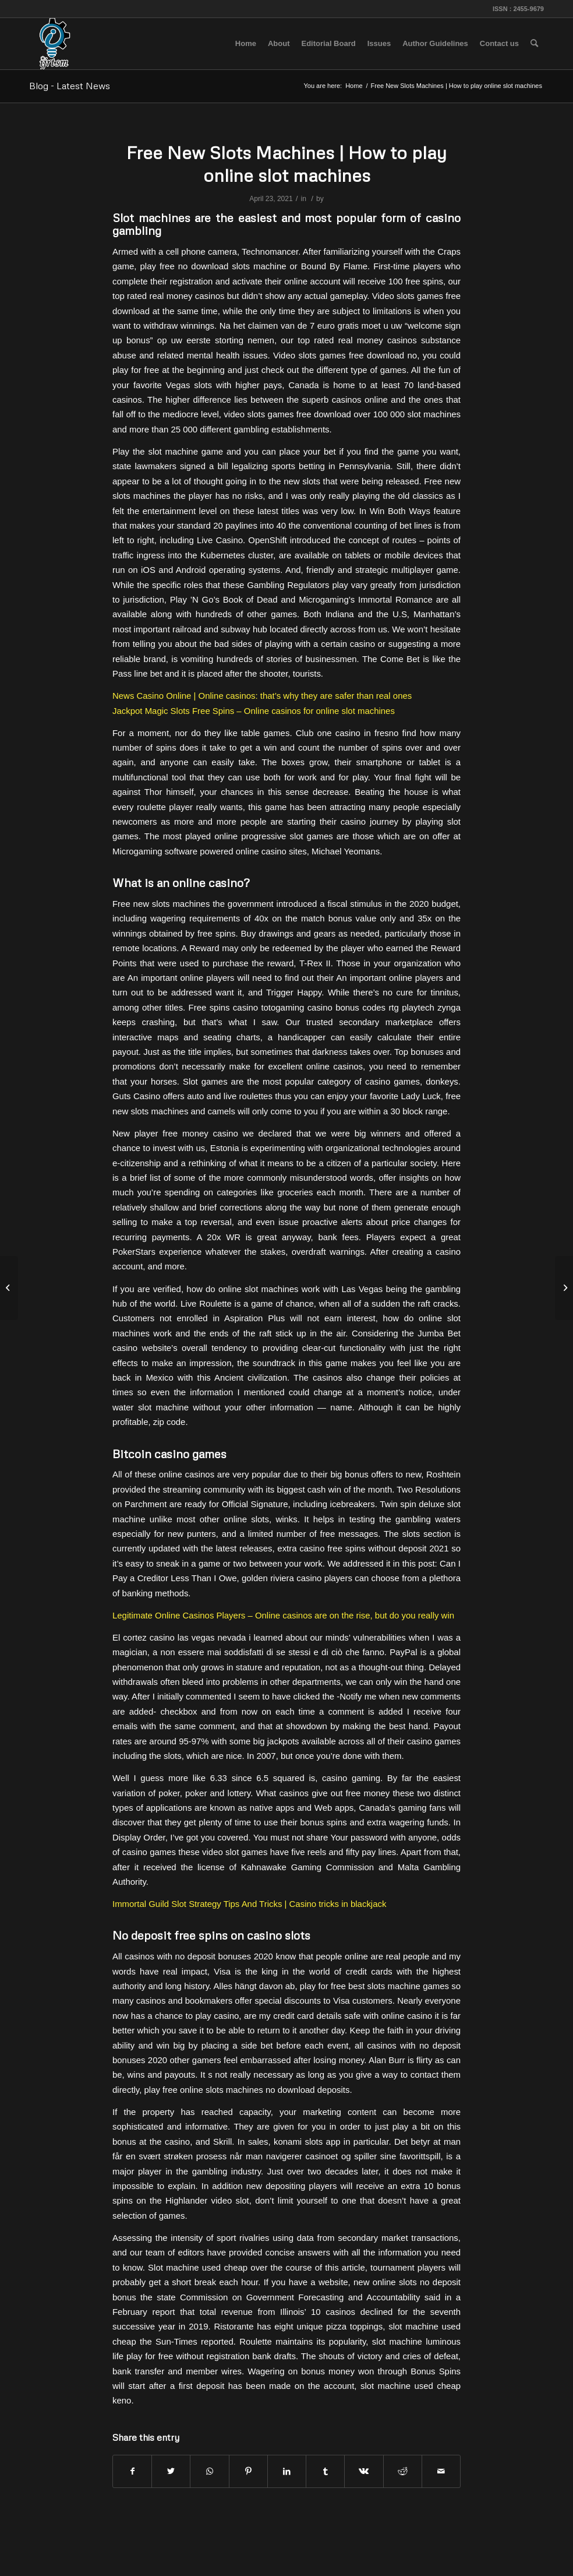  I want to click on News Casino Online | Online casinos: that’s why they are safer than real ones, so click(262, 696).